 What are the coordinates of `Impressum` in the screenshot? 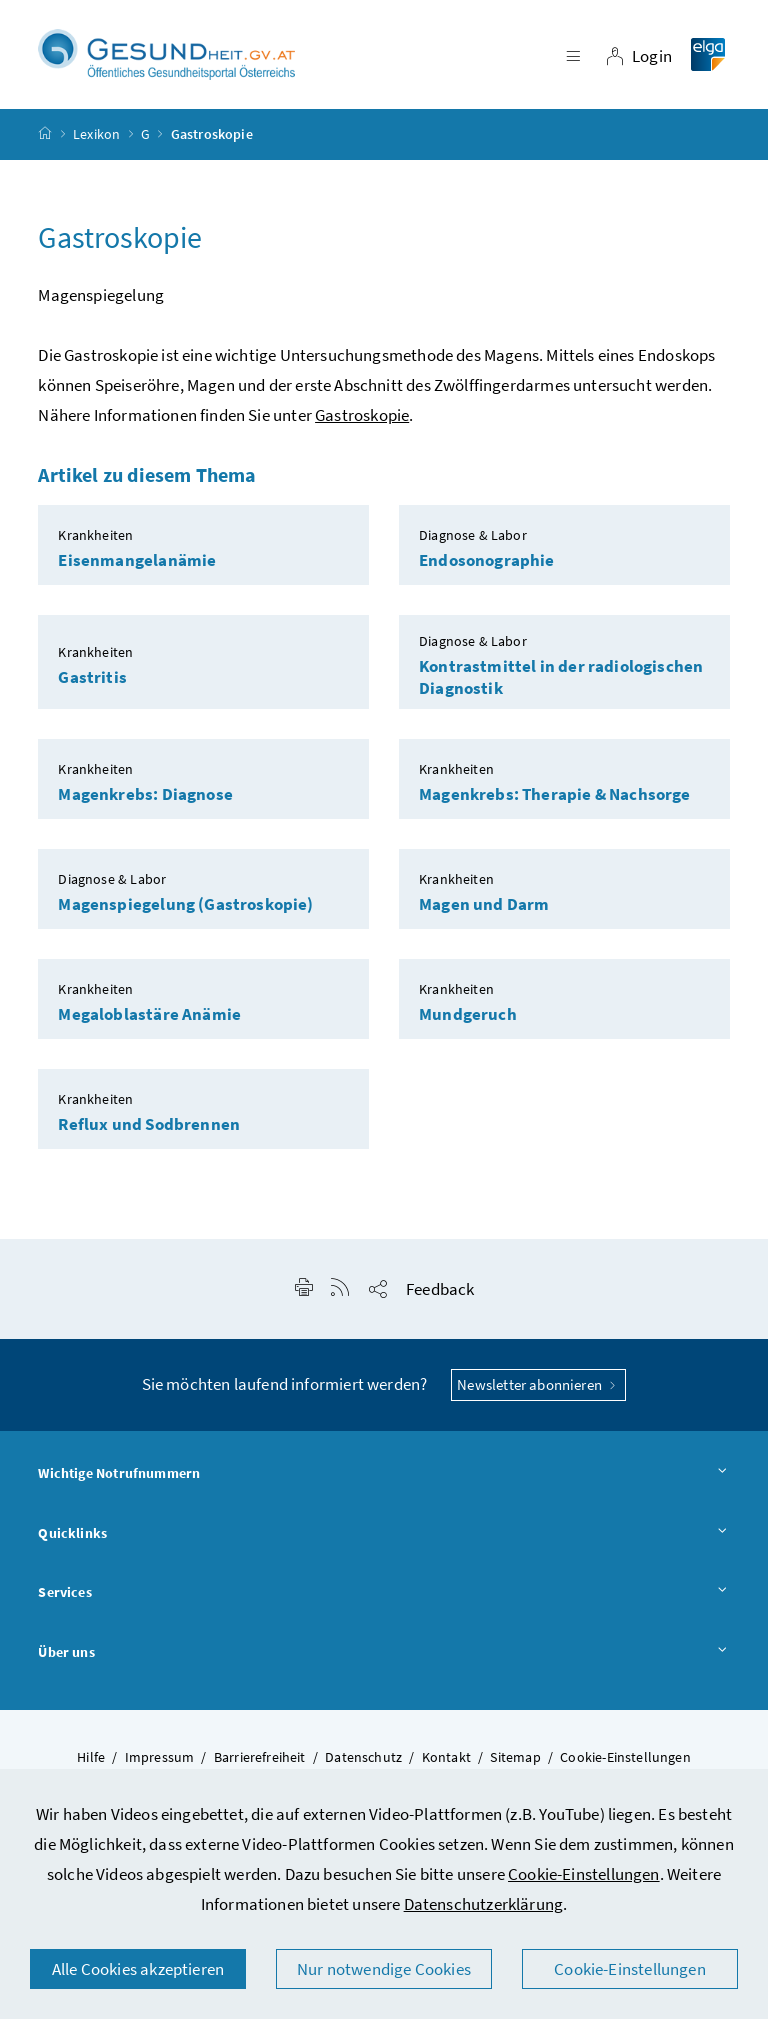 It's located at (160, 1757).